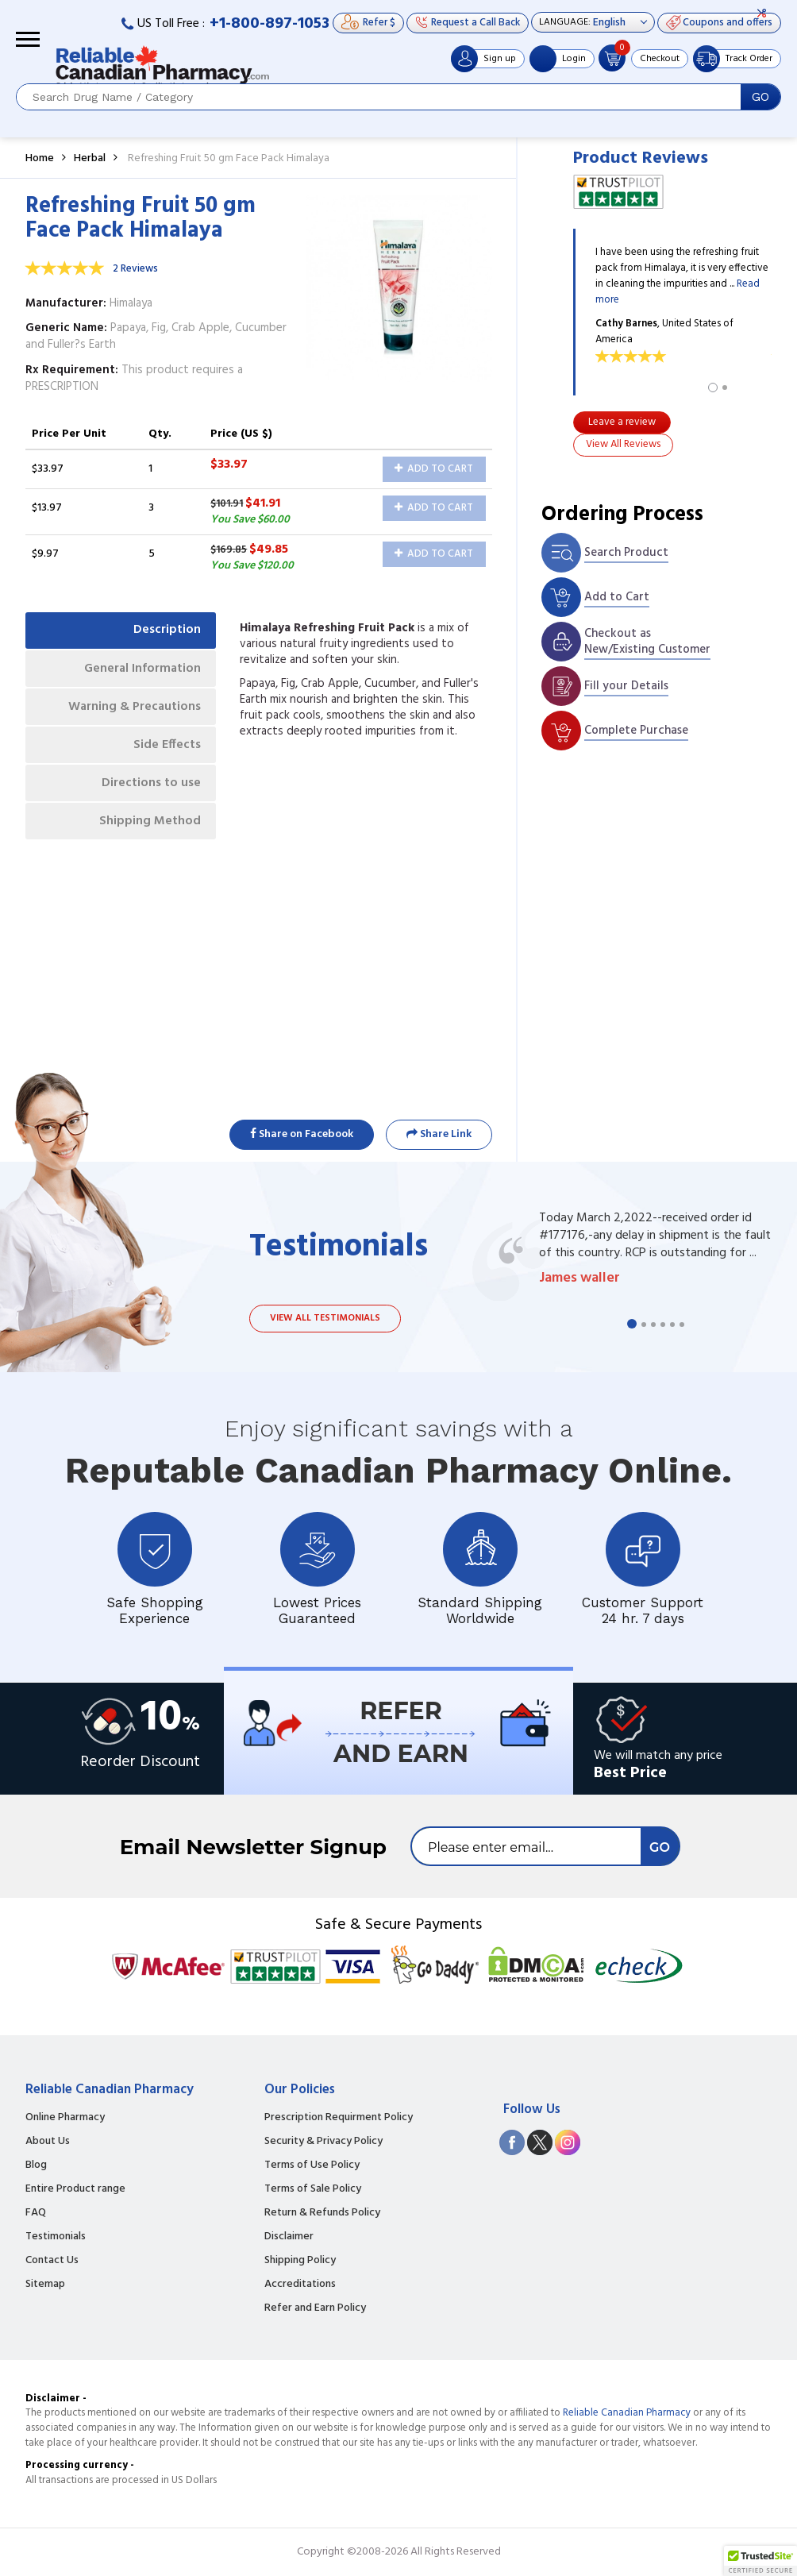  I want to click on Shipping Policy, so click(300, 2261).